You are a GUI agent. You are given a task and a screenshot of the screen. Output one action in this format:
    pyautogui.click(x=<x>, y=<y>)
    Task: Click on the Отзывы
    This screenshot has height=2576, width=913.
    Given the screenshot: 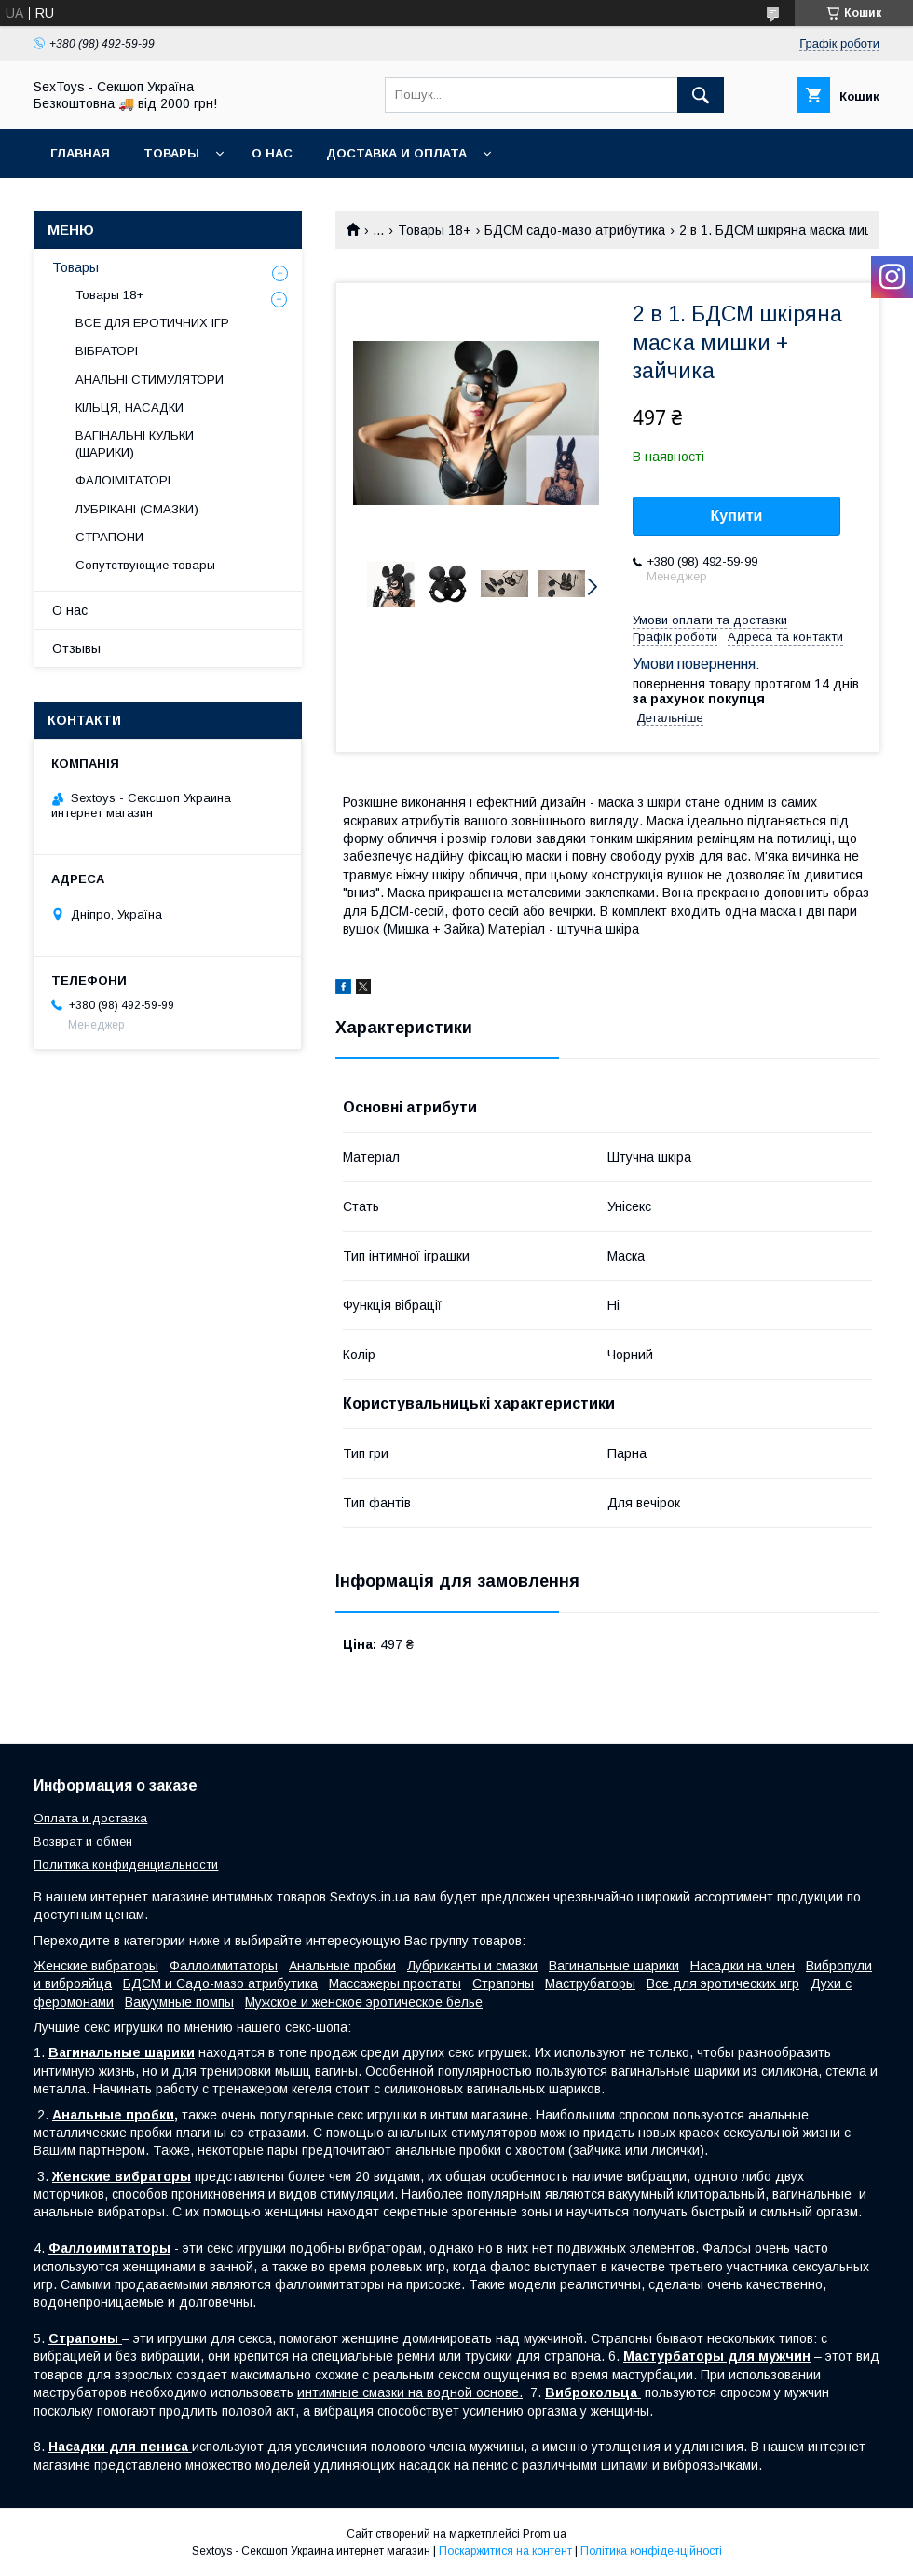 What is the action you would take?
    pyautogui.click(x=76, y=648)
    